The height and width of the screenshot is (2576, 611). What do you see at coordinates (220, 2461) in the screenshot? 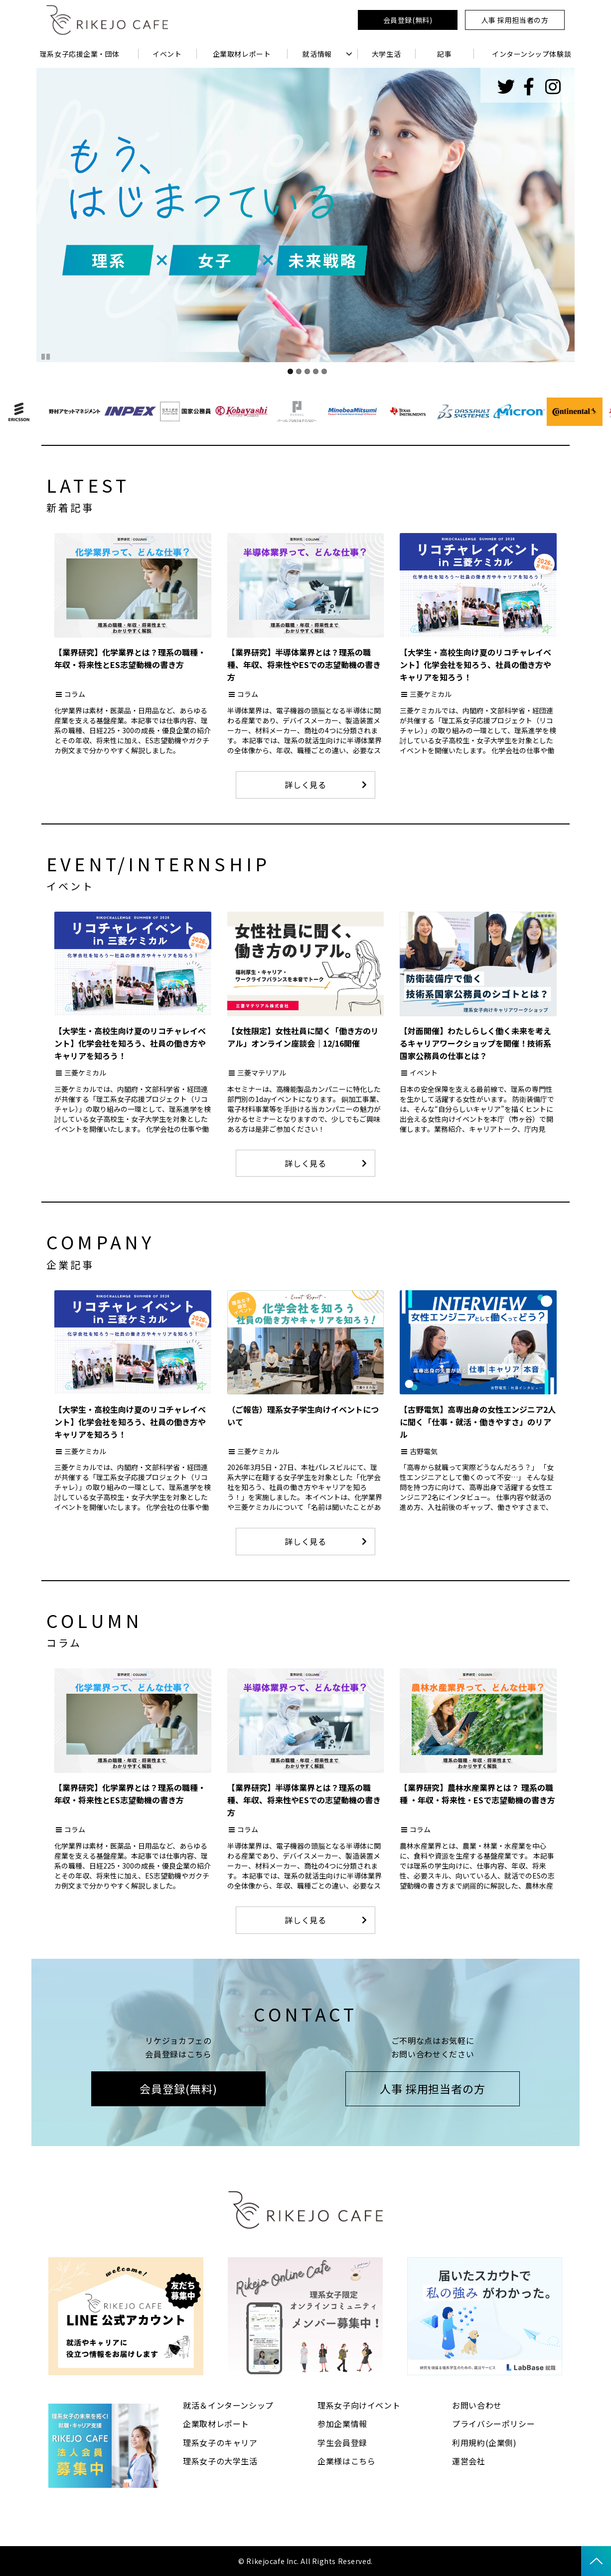
I see `理系女子の大学生活` at bounding box center [220, 2461].